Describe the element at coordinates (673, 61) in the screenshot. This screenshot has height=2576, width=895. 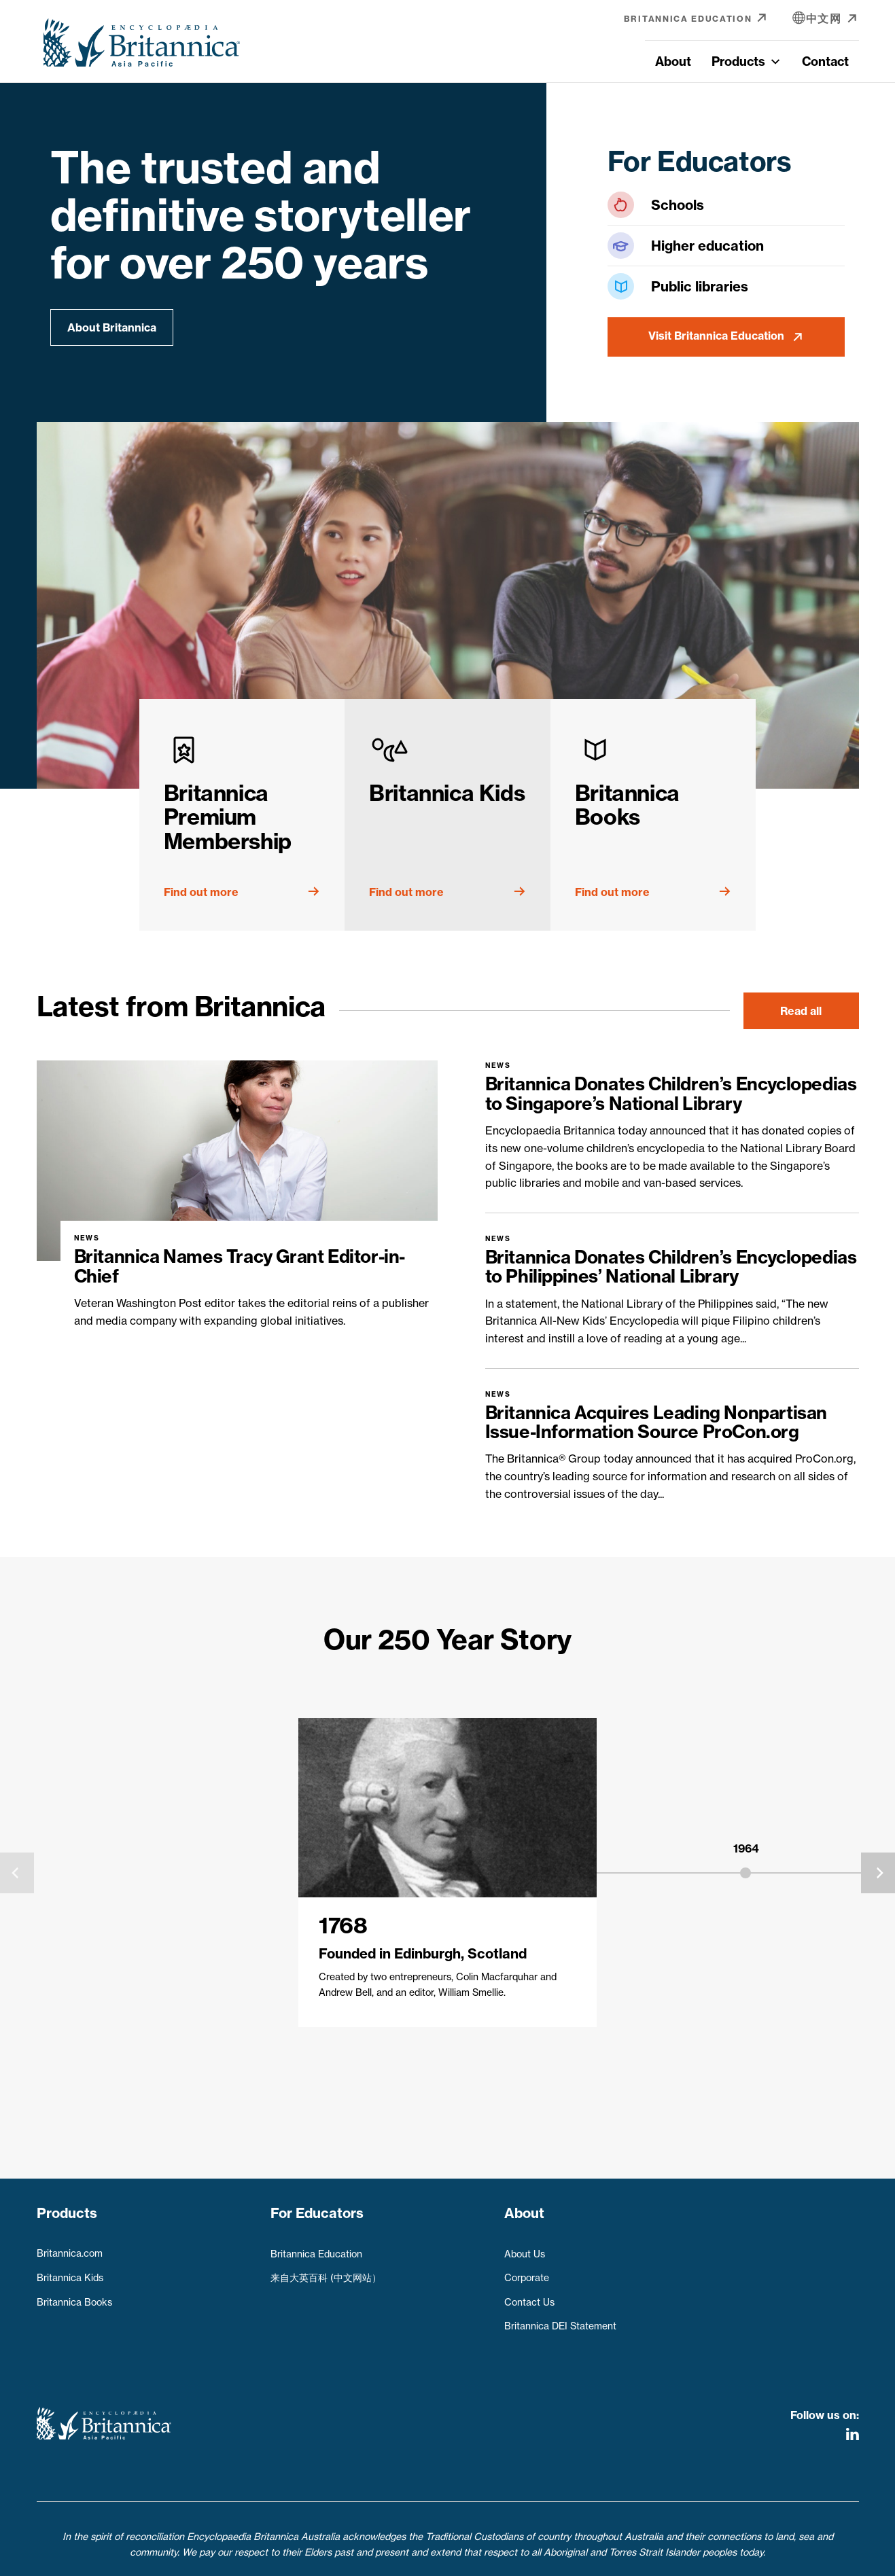
I see `About` at that location.